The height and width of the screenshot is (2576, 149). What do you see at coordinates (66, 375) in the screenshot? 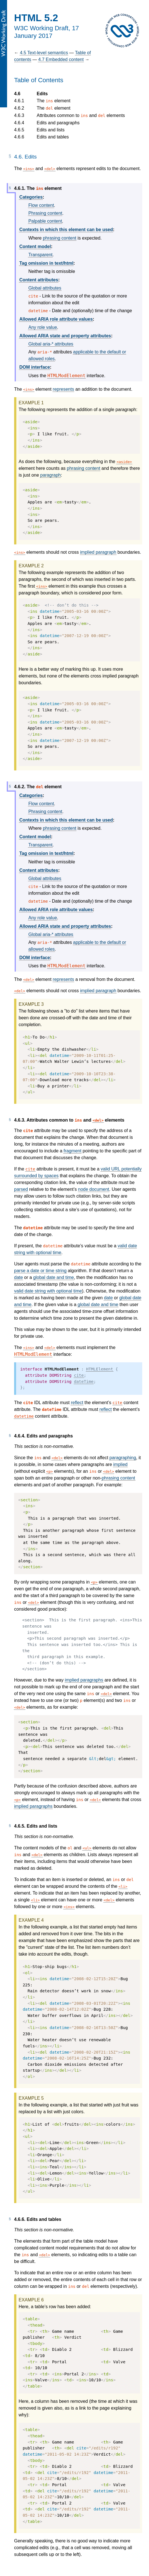
I see `HTMLModElement` at bounding box center [66, 375].